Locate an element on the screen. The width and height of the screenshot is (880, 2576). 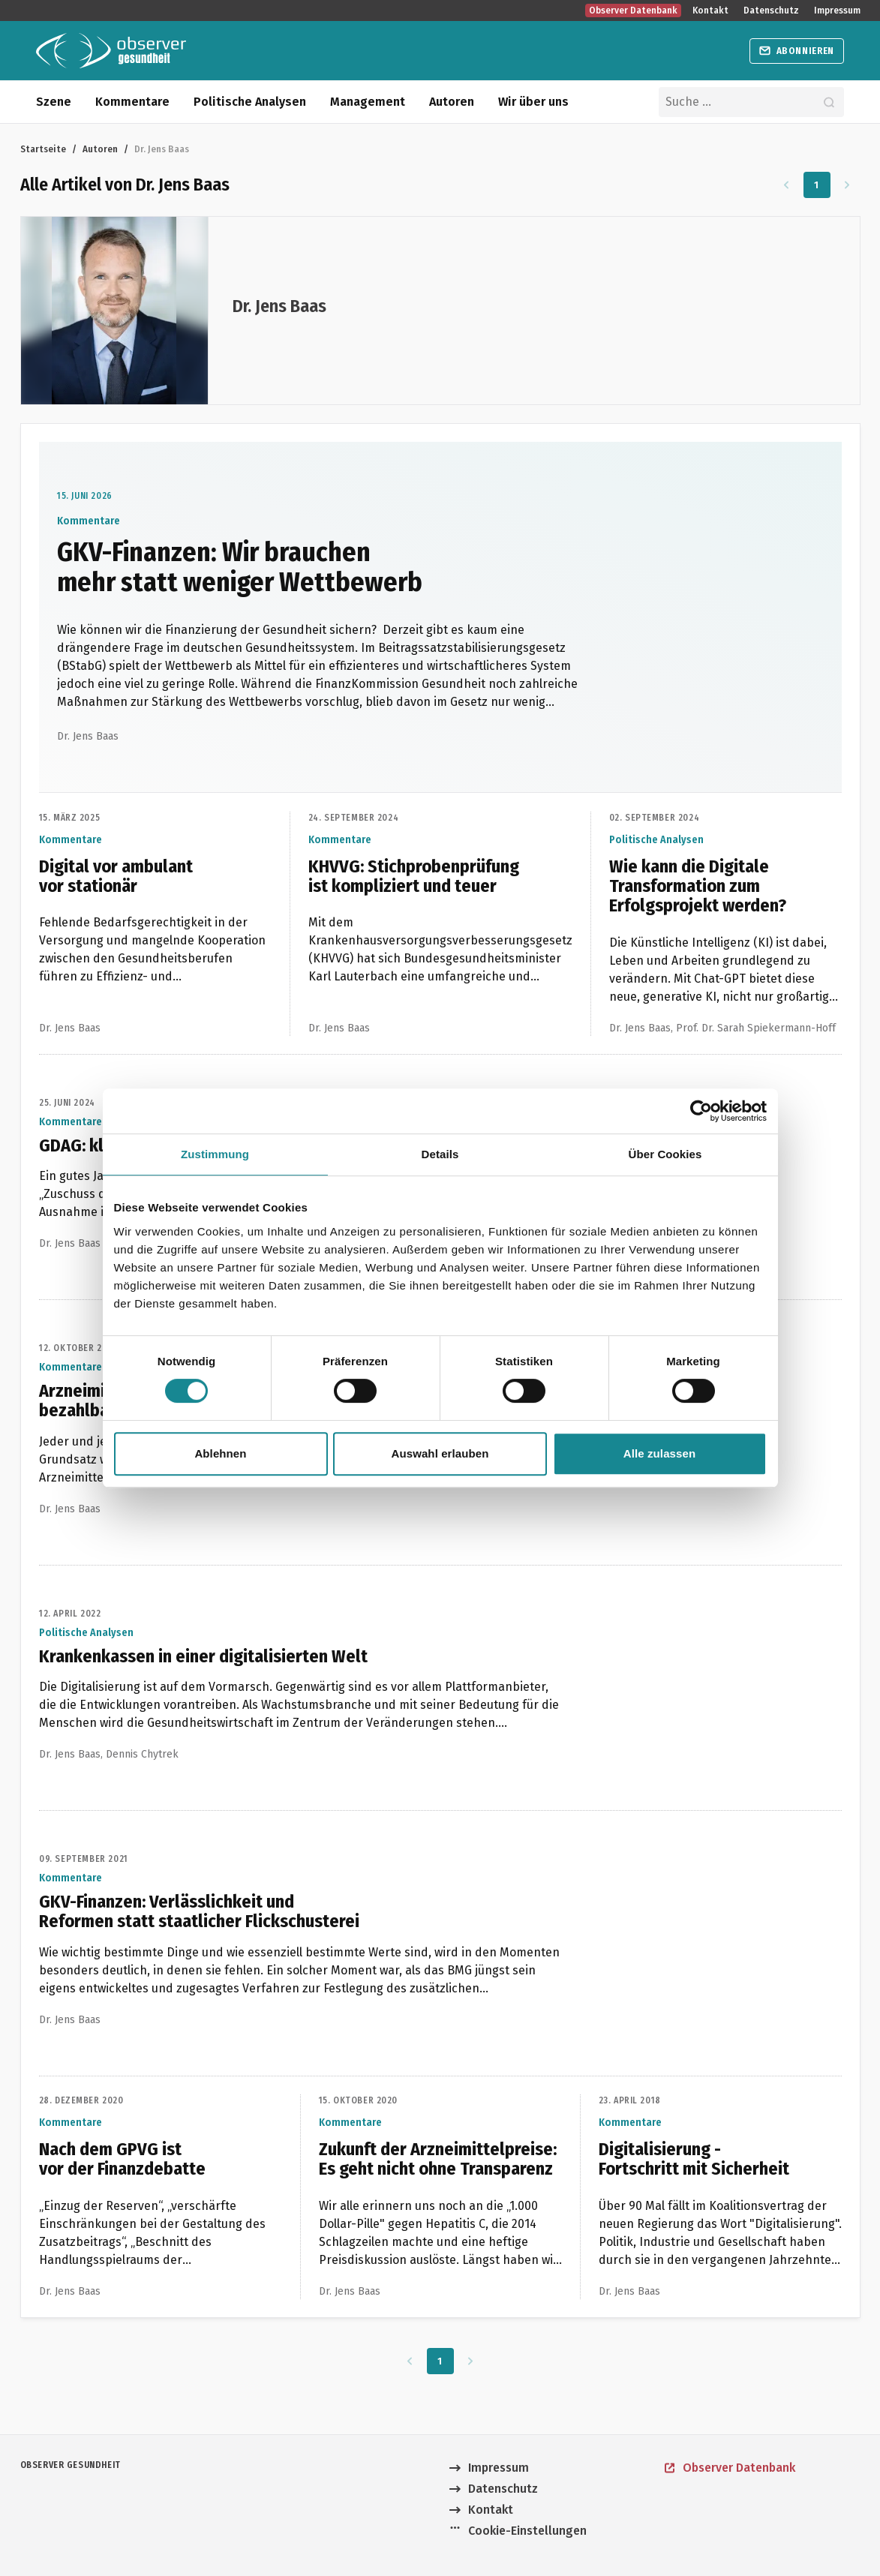
[Cookiebot von Usercentrics - öffnet in einem neuen Fenster] is located at coordinates (701, 1111).